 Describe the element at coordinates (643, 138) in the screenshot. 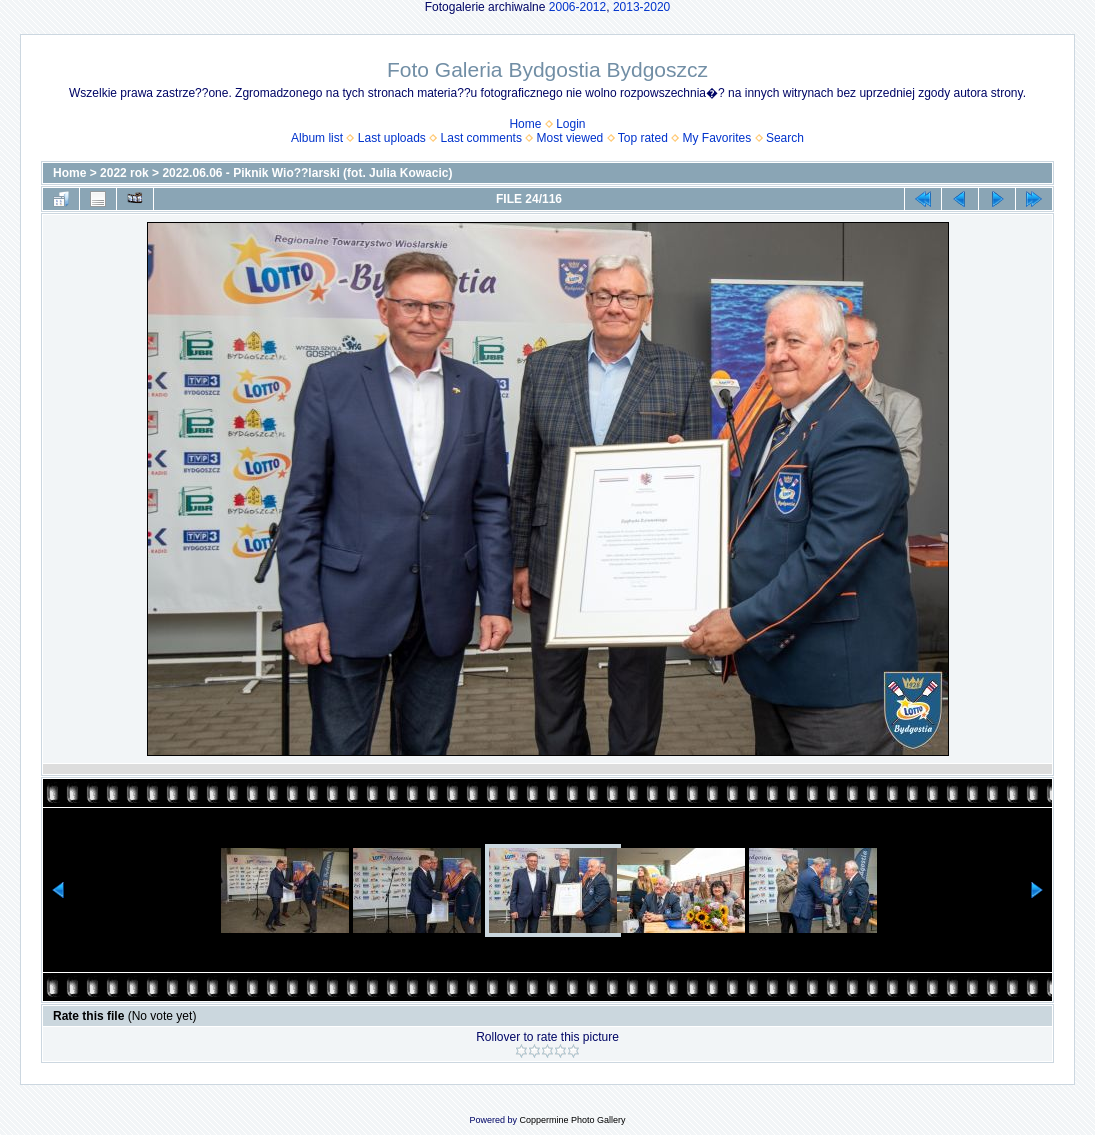

I see `Top rated` at that location.